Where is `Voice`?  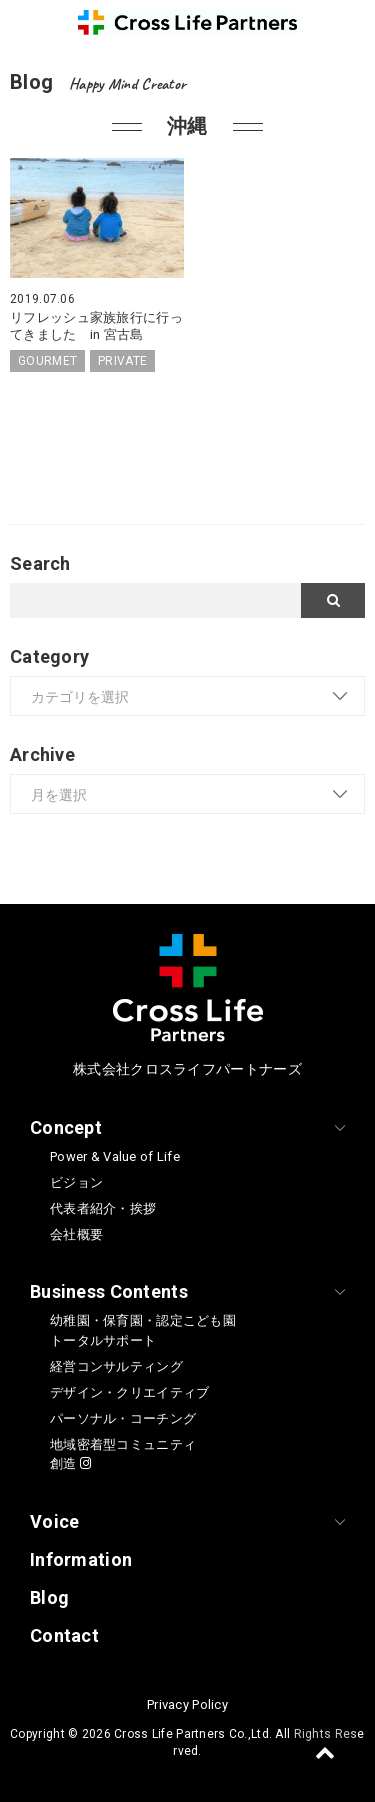
Voice is located at coordinates (54, 1521).